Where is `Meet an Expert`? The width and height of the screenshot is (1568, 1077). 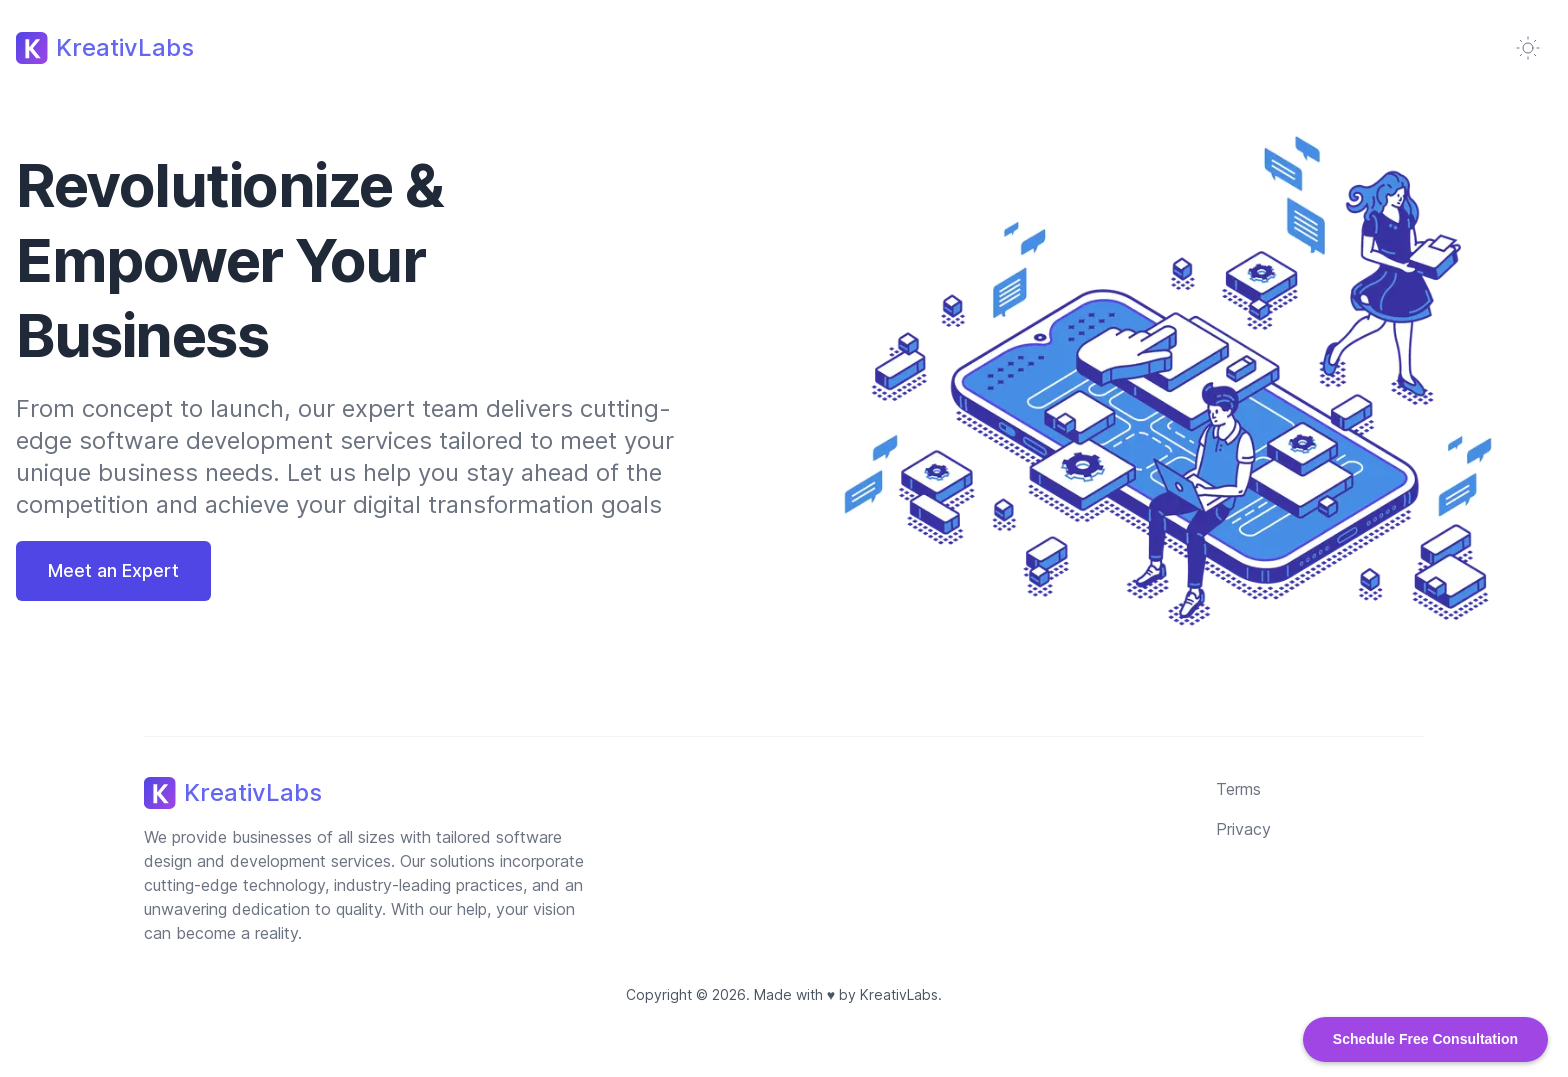 Meet an Expert is located at coordinates (113, 570).